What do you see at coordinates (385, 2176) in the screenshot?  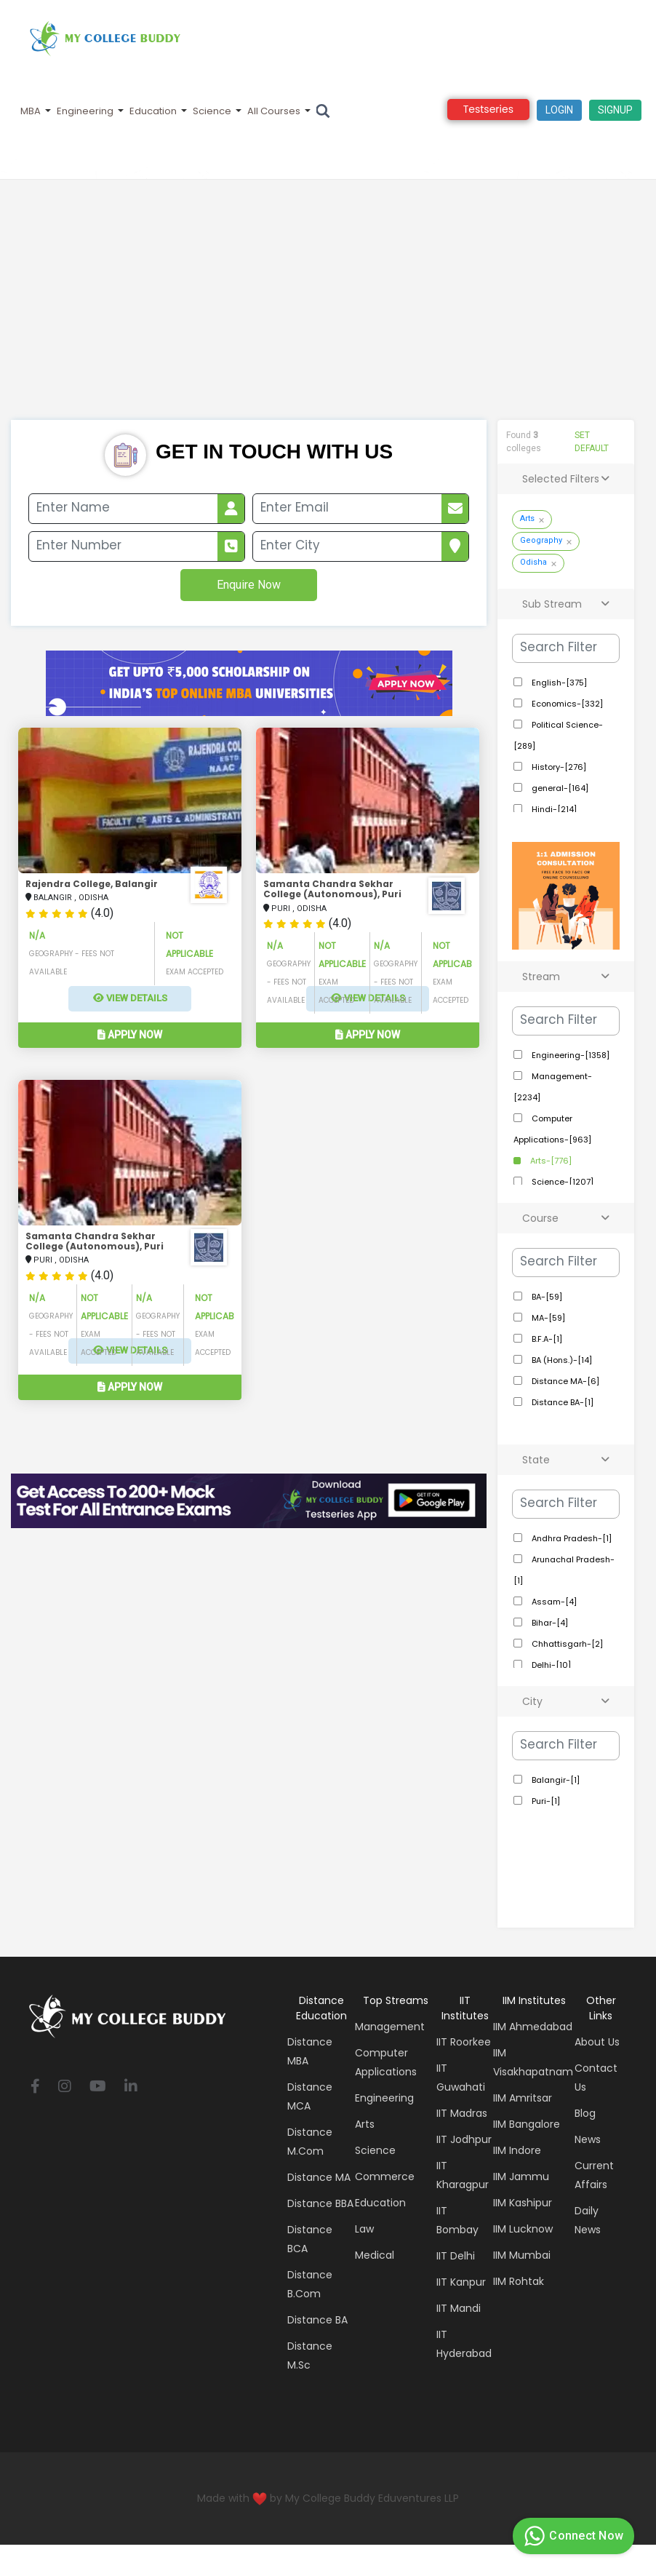 I see `Commerce` at bounding box center [385, 2176].